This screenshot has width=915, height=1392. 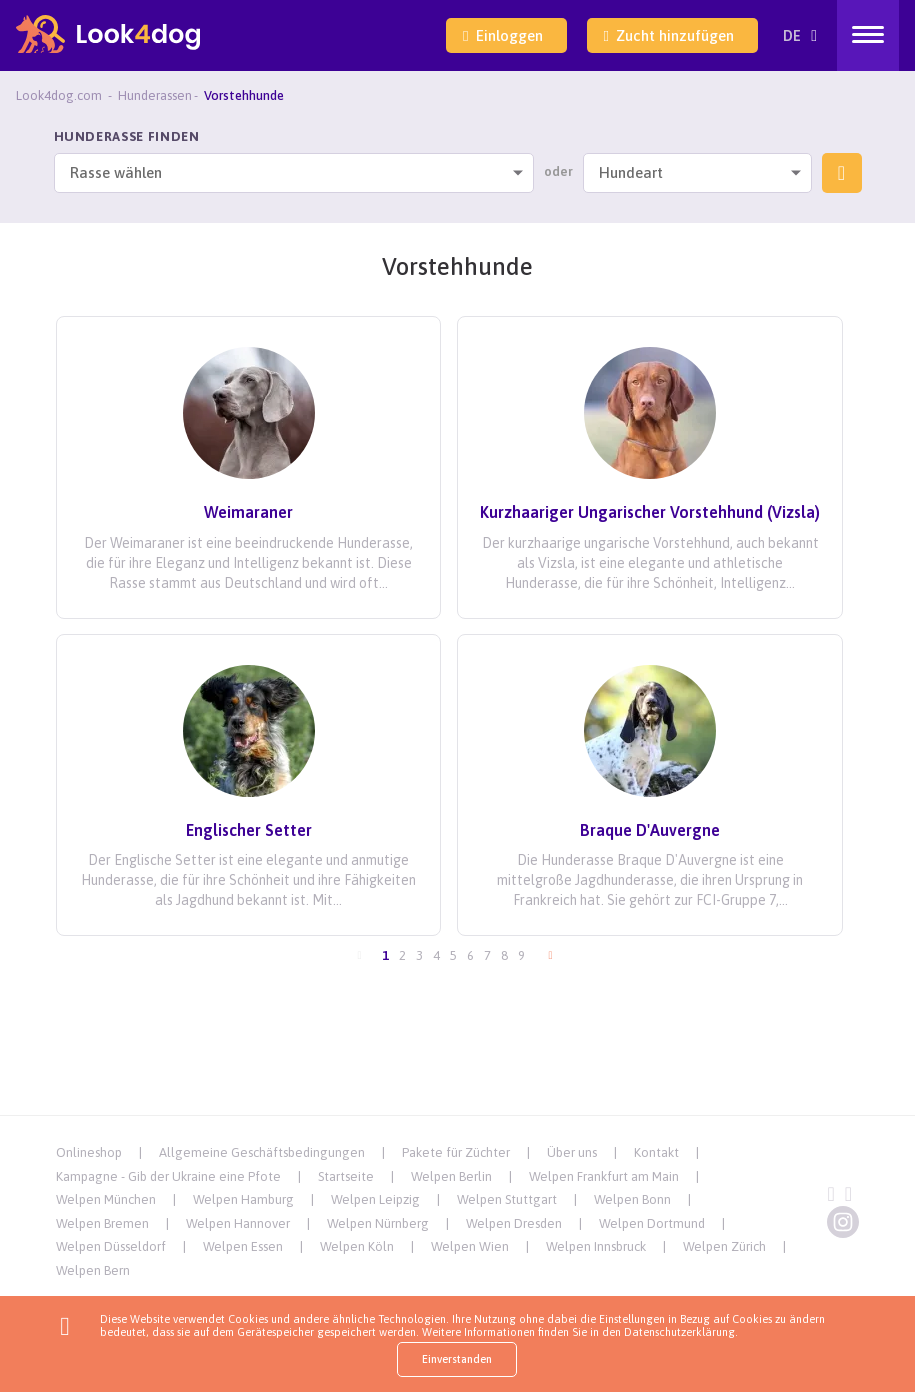 I want to click on Welpen Dresden, so click(x=514, y=1223).